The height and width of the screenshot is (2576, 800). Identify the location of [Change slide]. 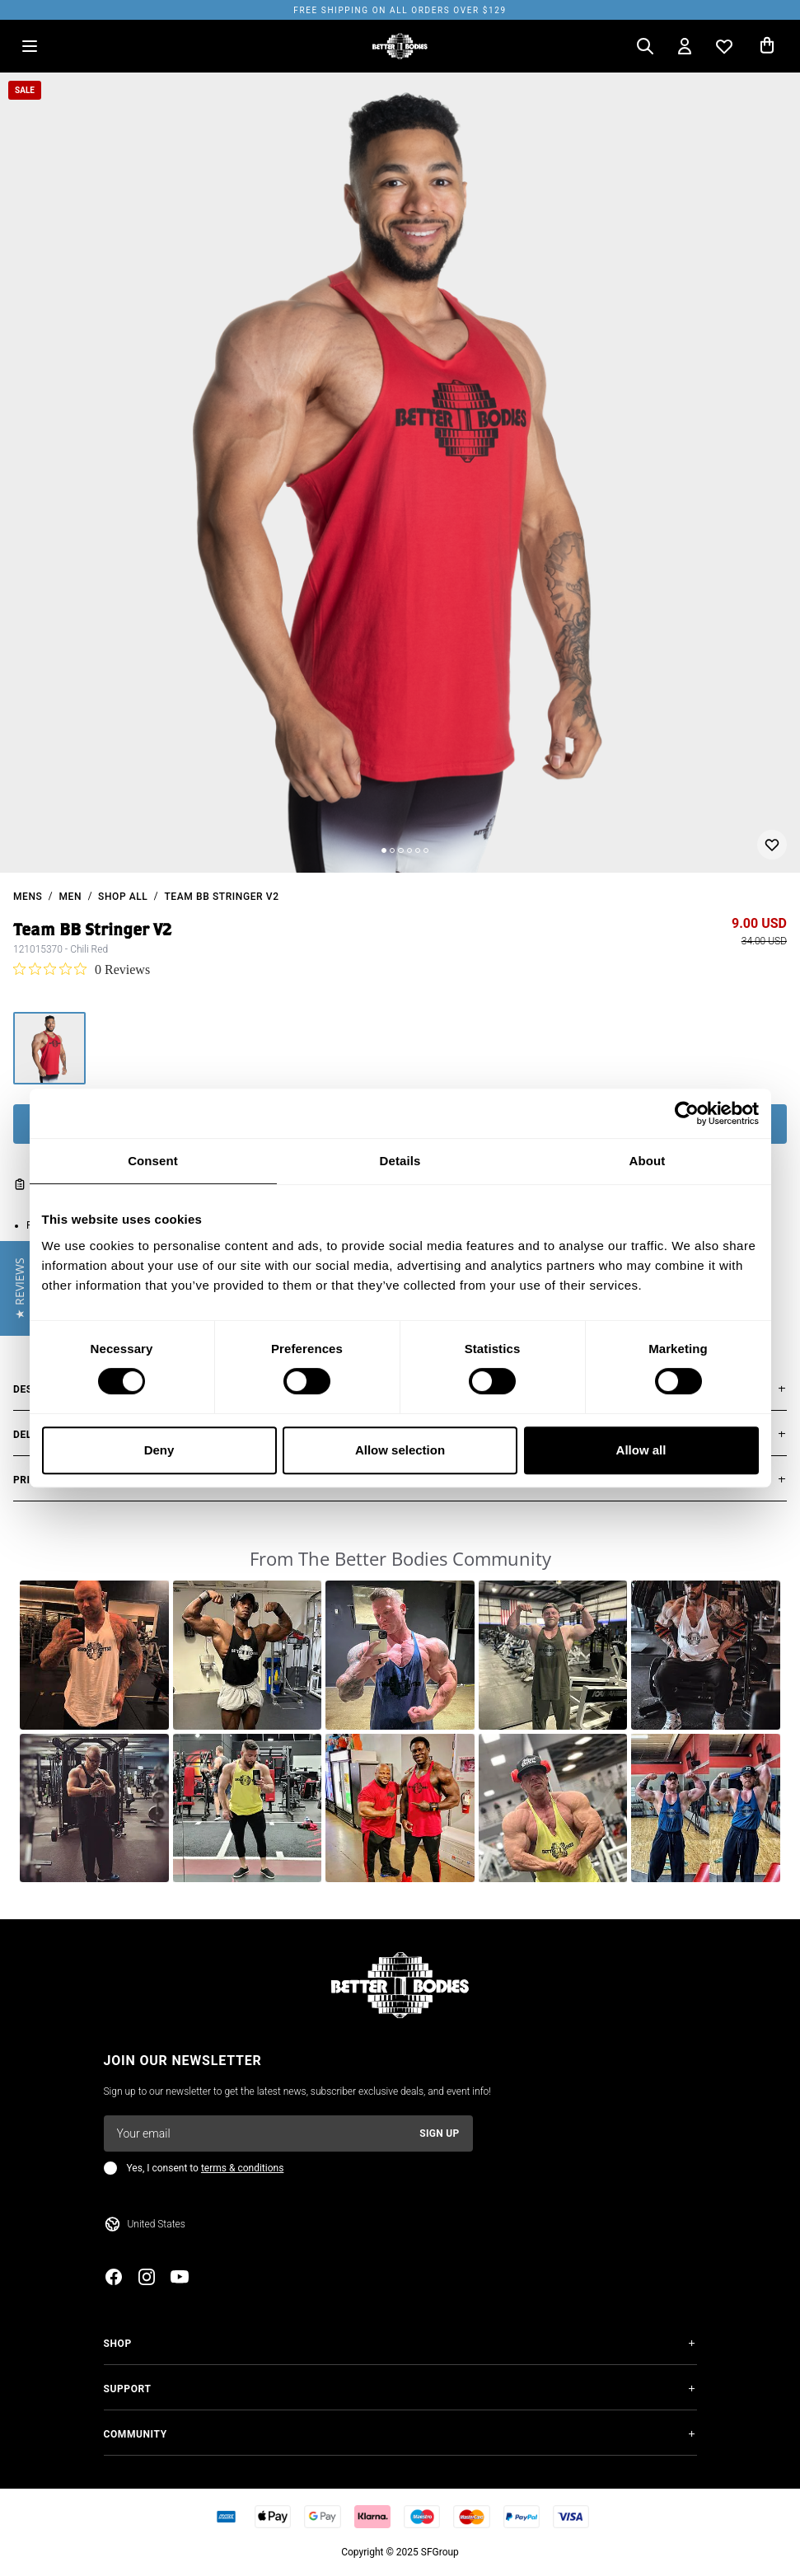
(383, 850).